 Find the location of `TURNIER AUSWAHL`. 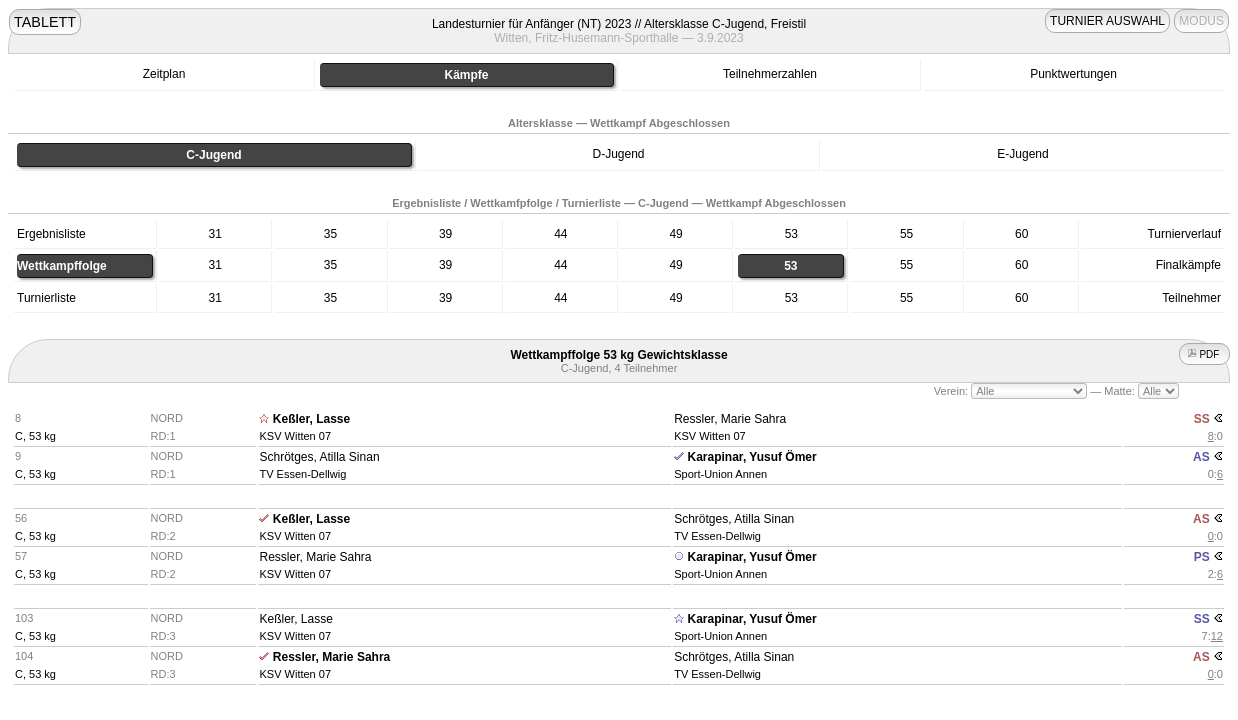

TURNIER AUSWAHL is located at coordinates (1107, 21).